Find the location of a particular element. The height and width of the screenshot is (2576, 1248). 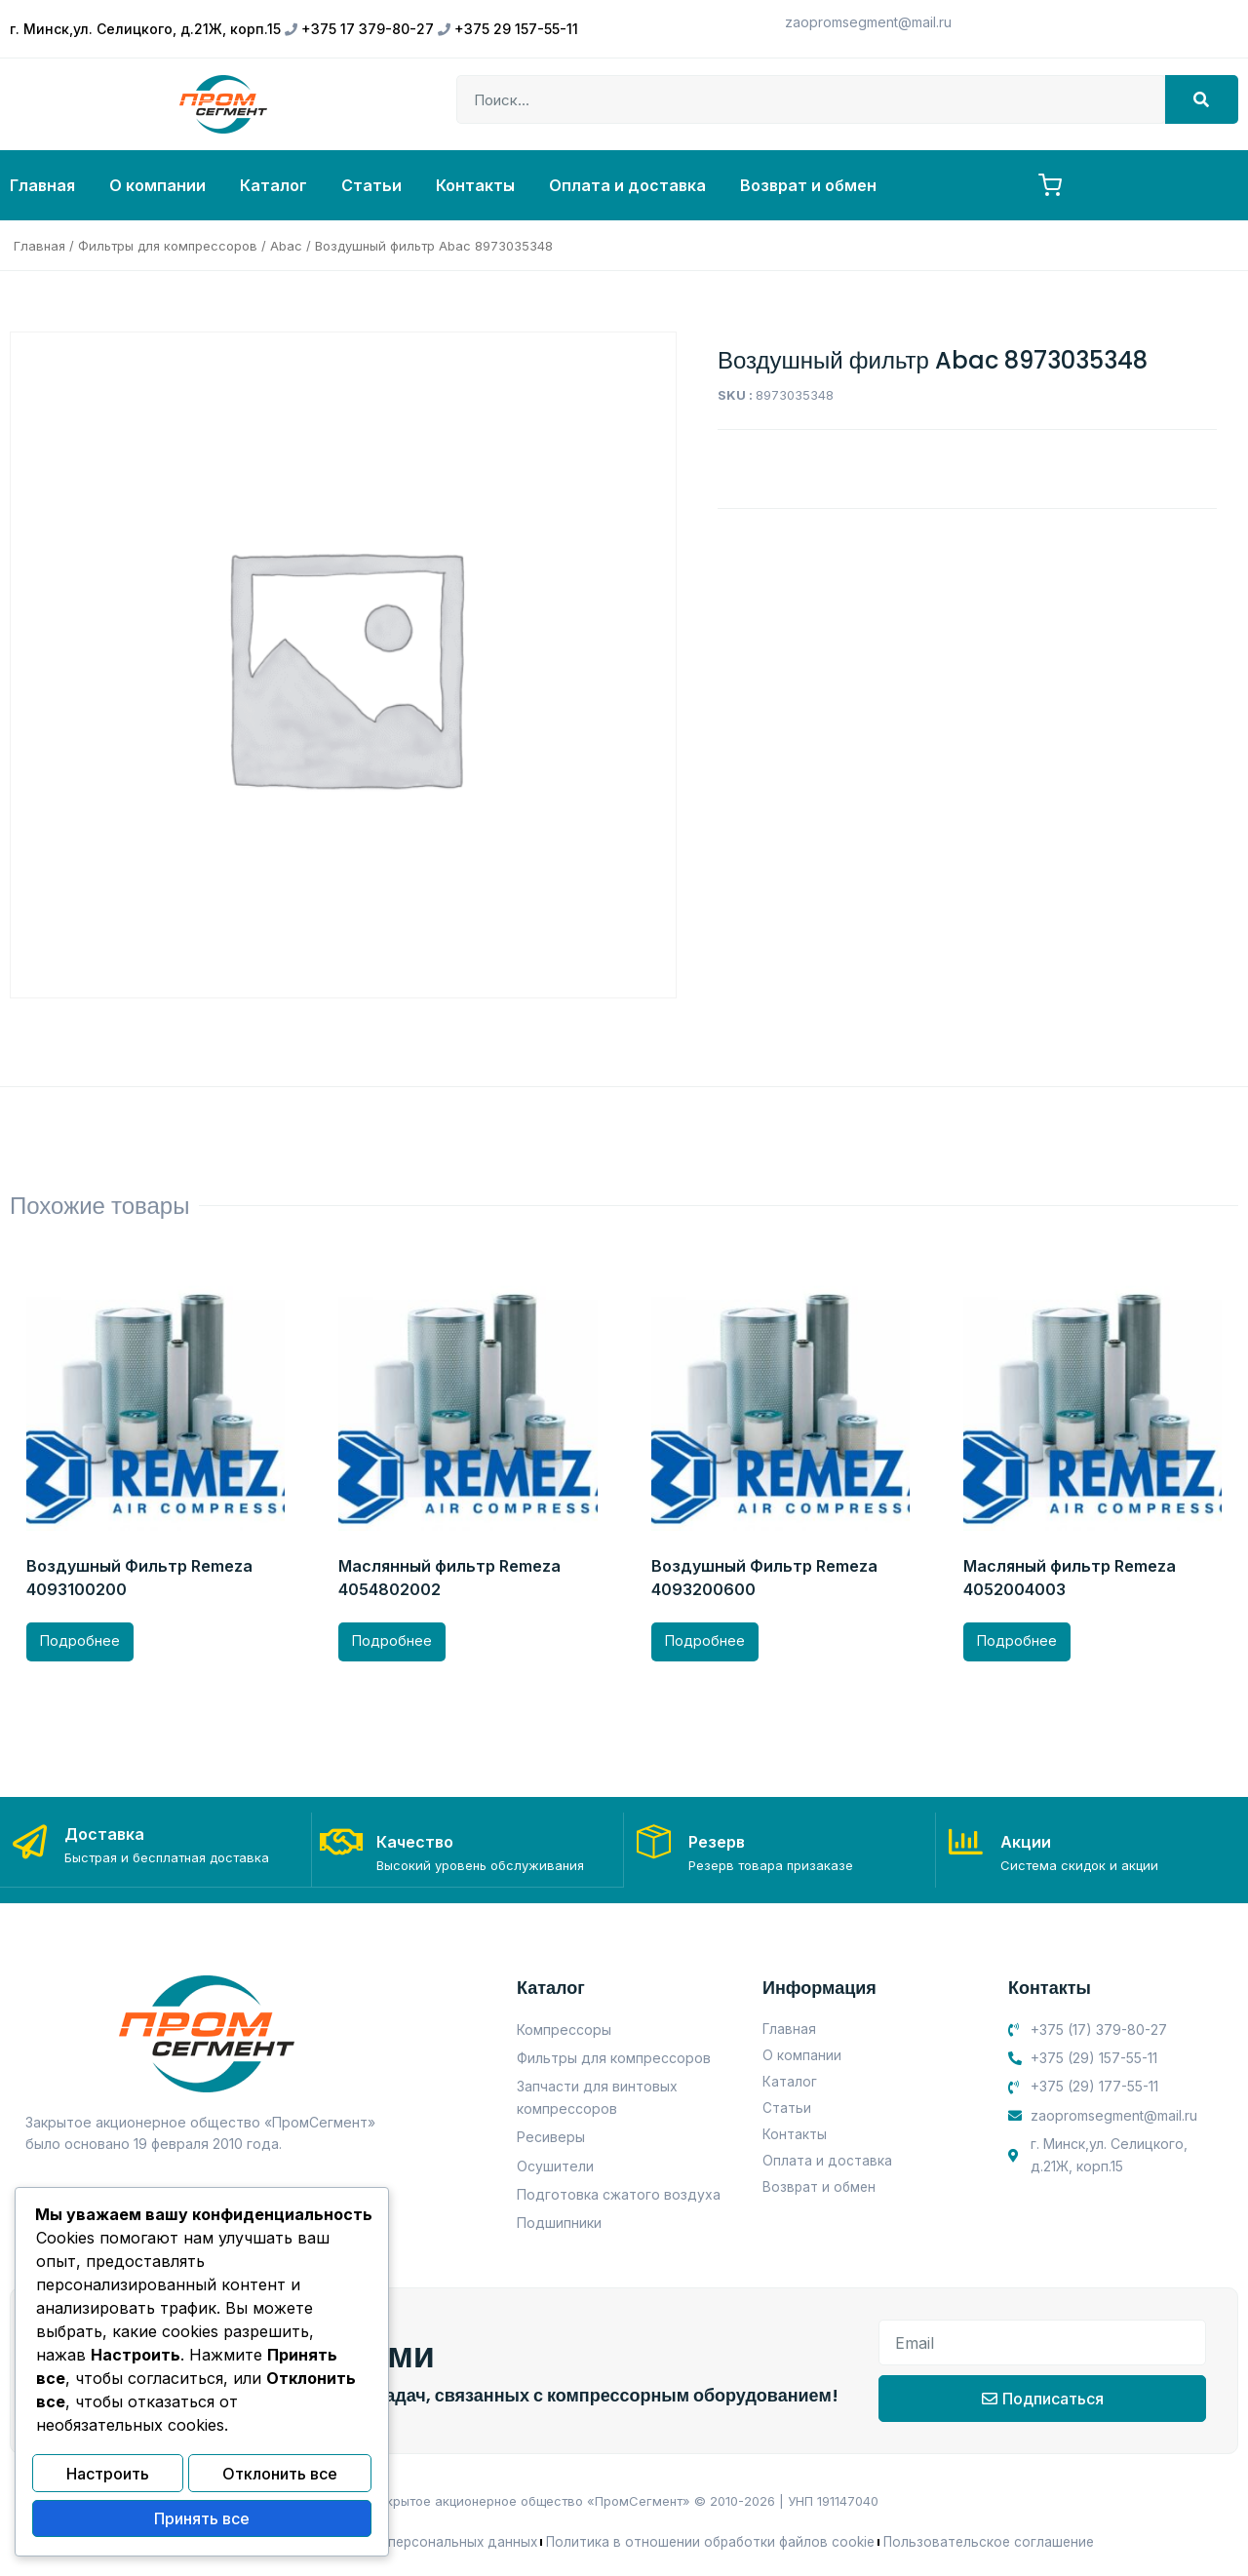

Главная is located at coordinates (42, 185).